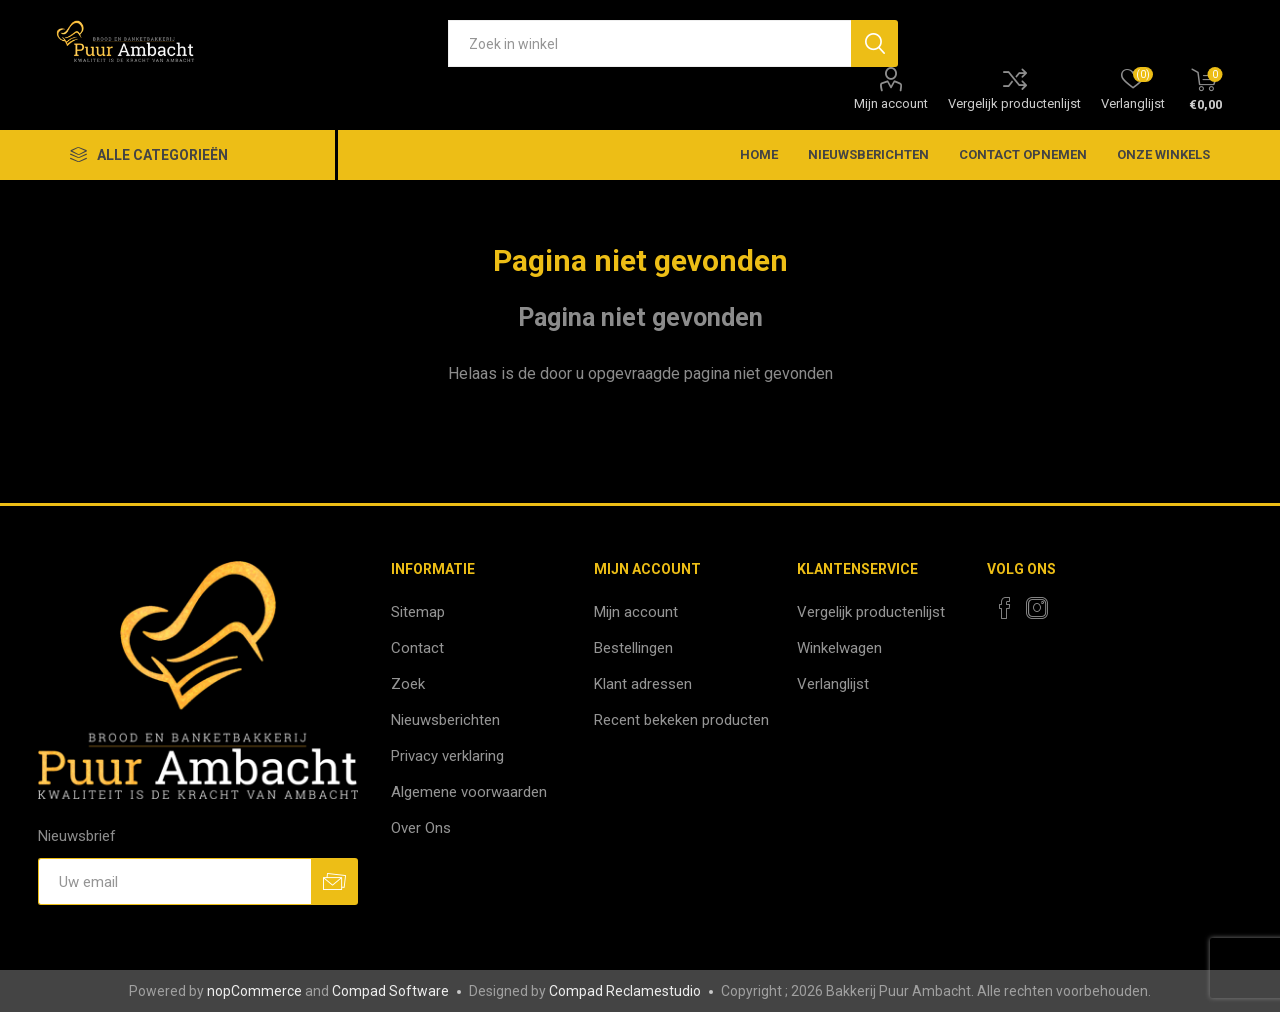  What do you see at coordinates (408, 684) in the screenshot?
I see `Zoek` at bounding box center [408, 684].